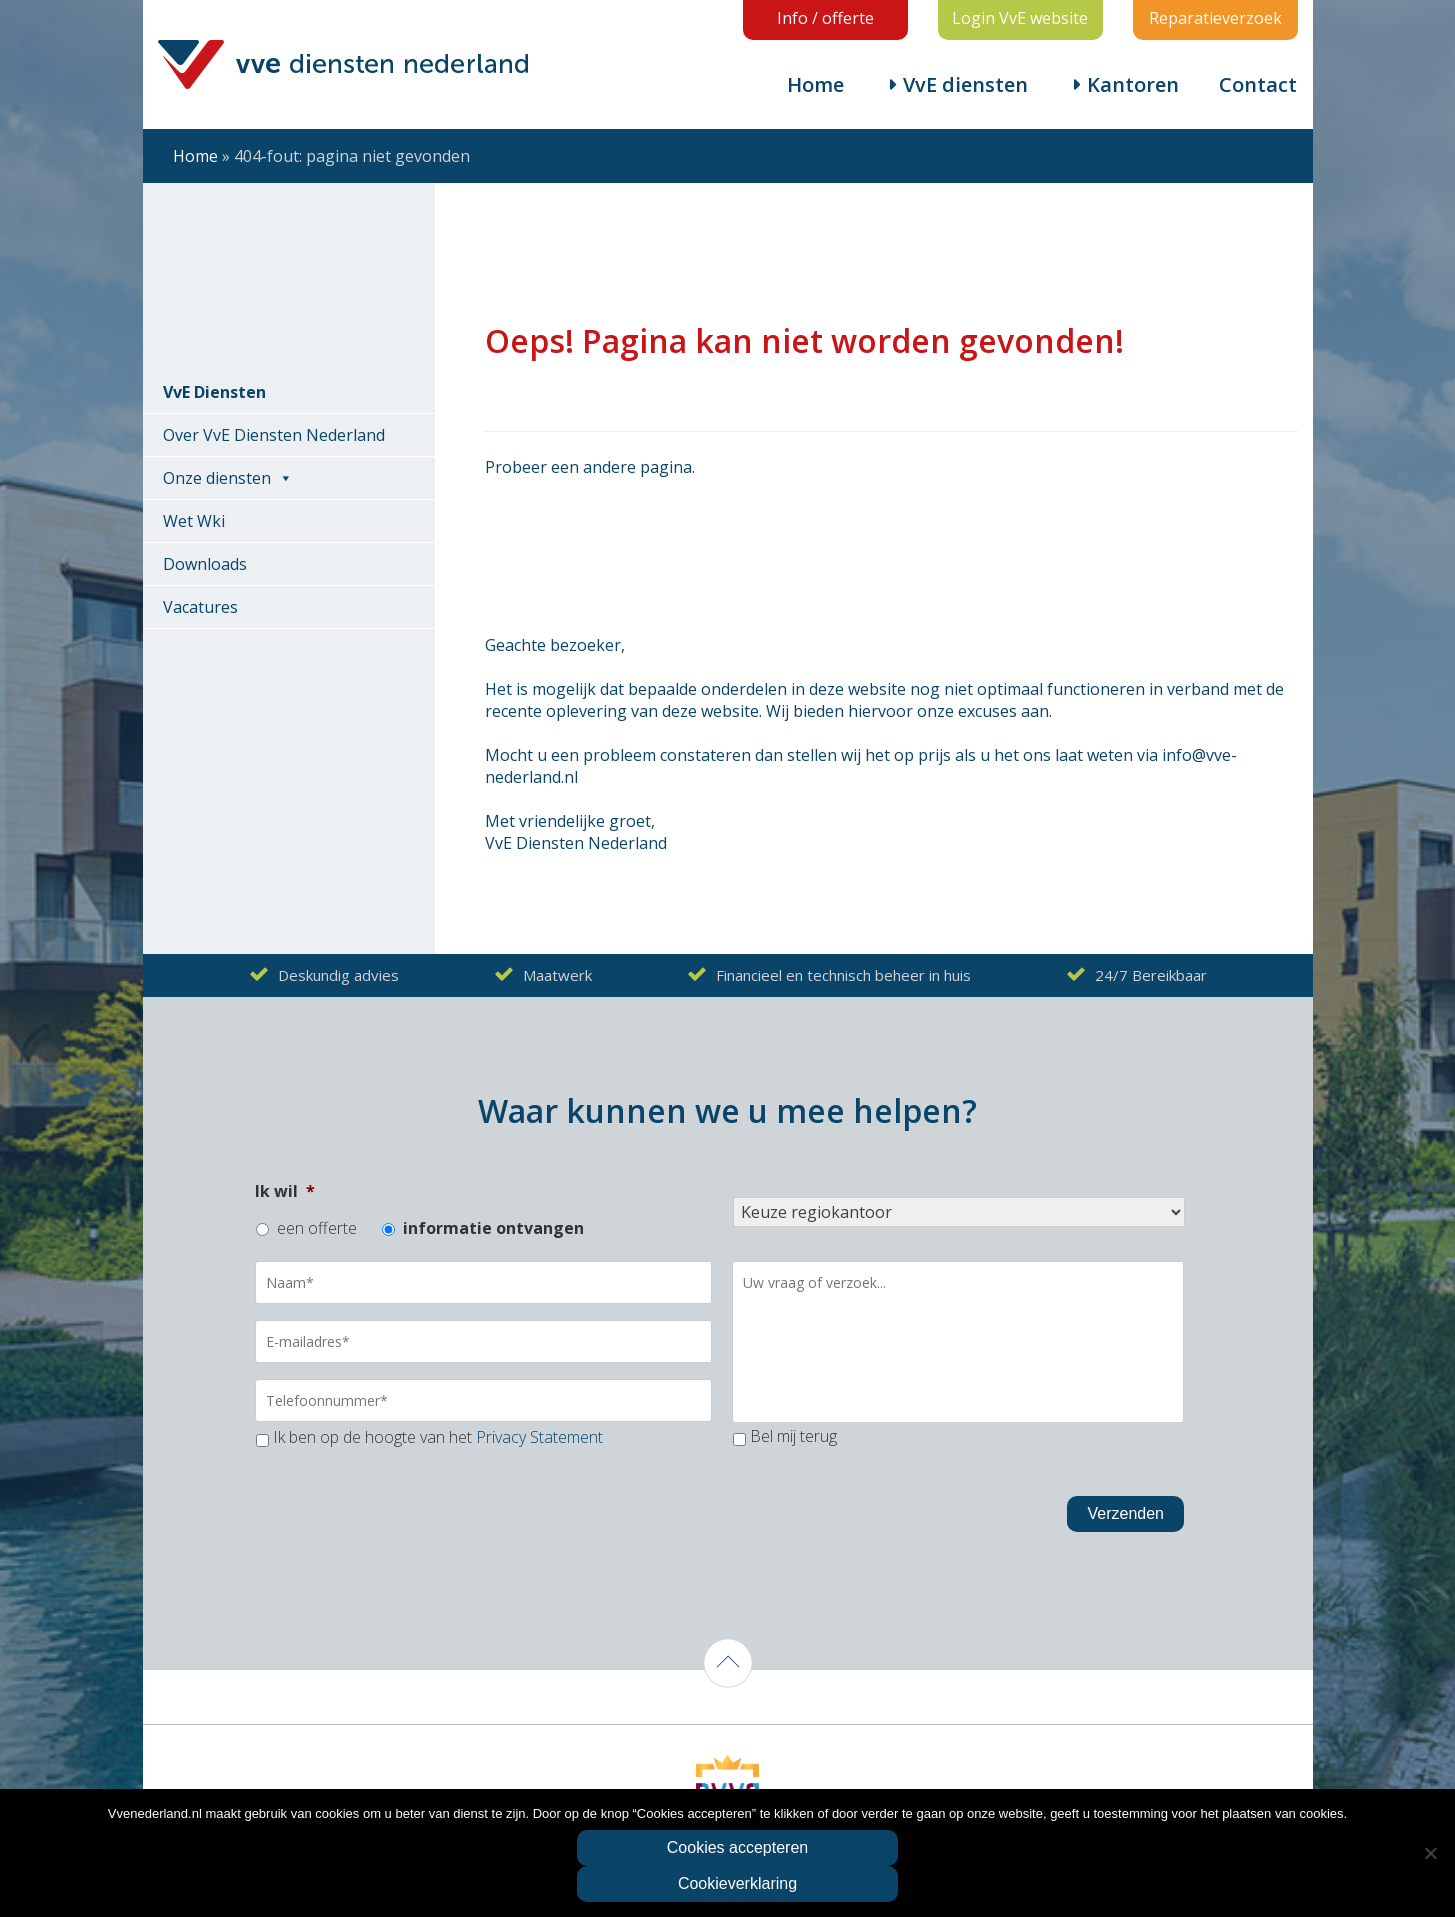  I want to click on Bel mij terug, so click(793, 1436).